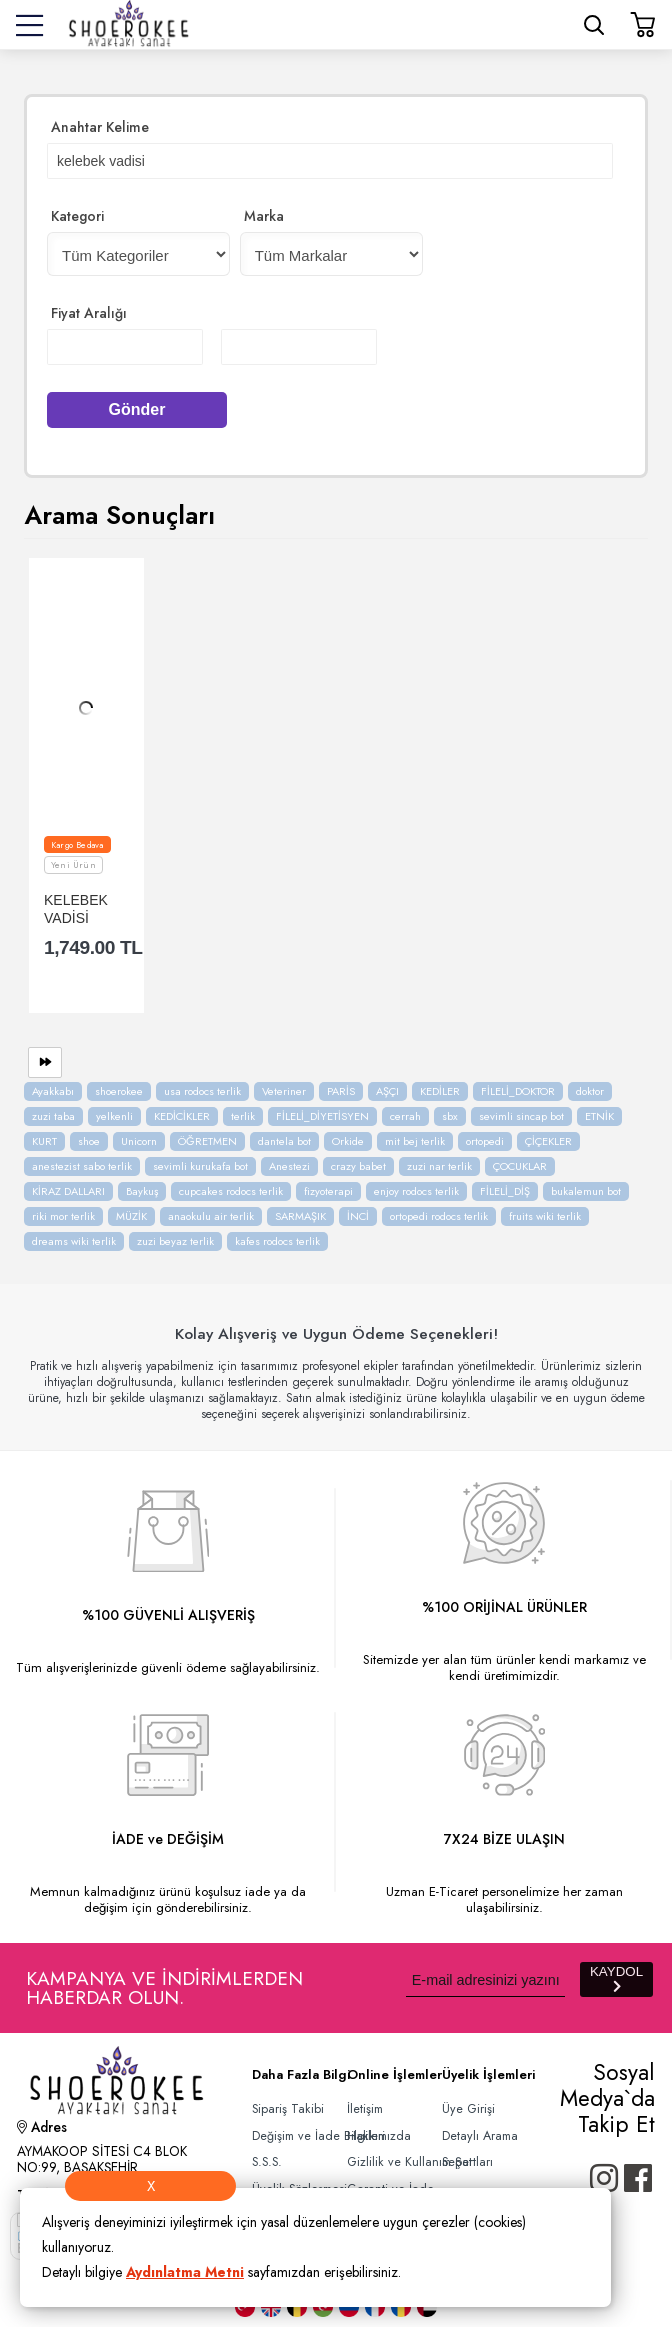  What do you see at coordinates (42, 2129) in the screenshot?
I see `Adres` at bounding box center [42, 2129].